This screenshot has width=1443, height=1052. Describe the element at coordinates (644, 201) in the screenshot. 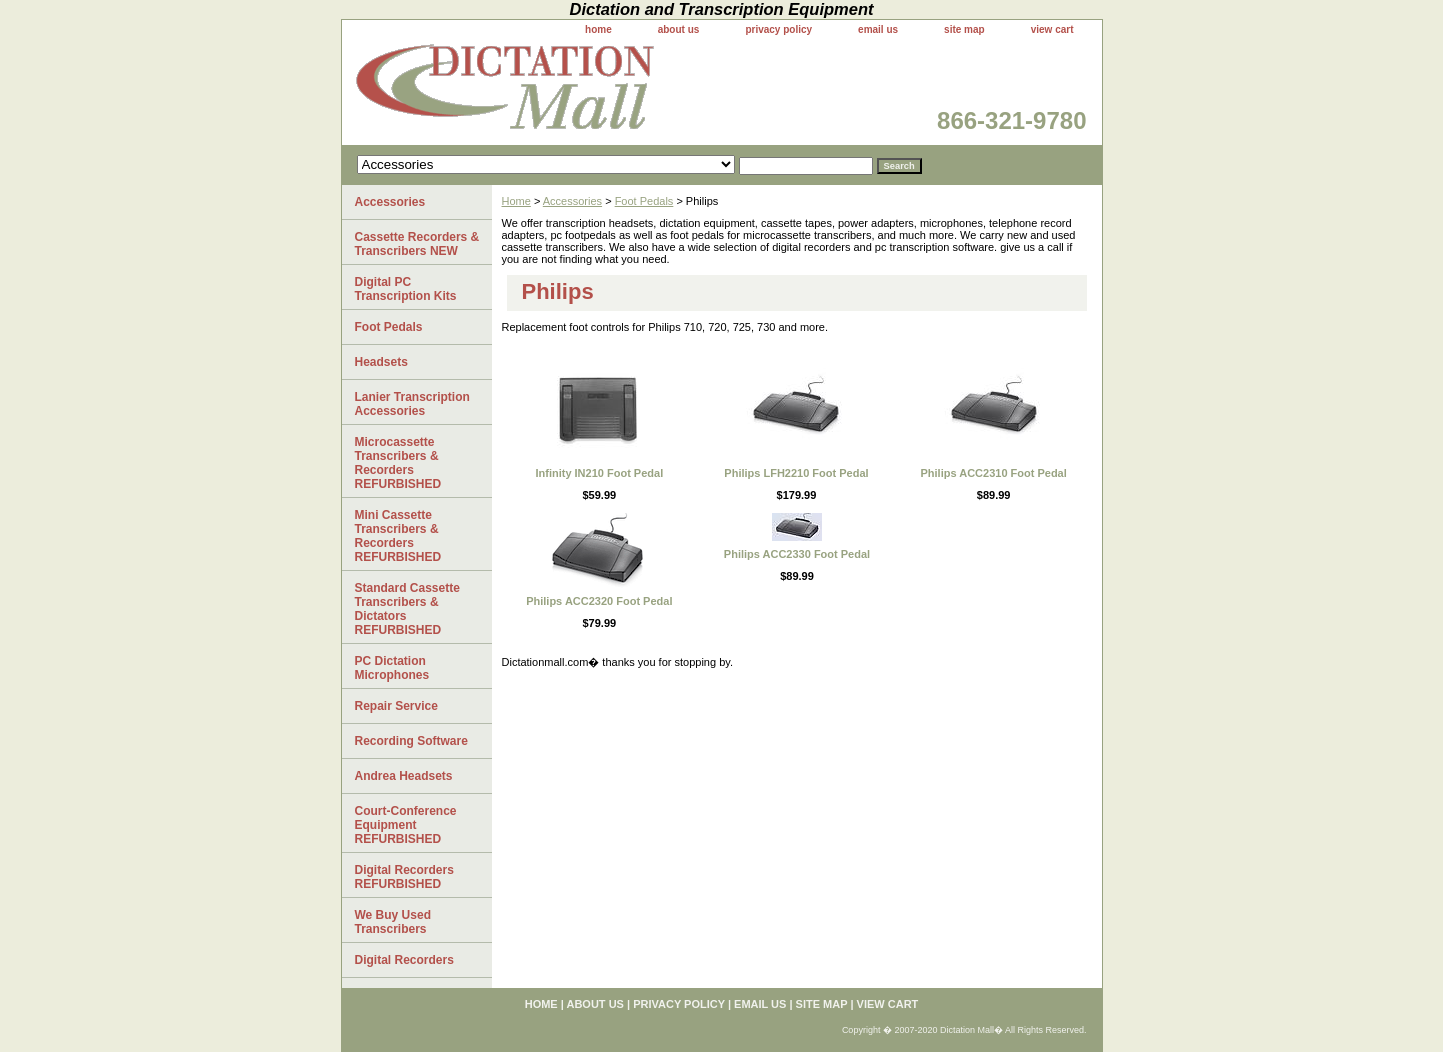

I see `Foot Pedals` at that location.